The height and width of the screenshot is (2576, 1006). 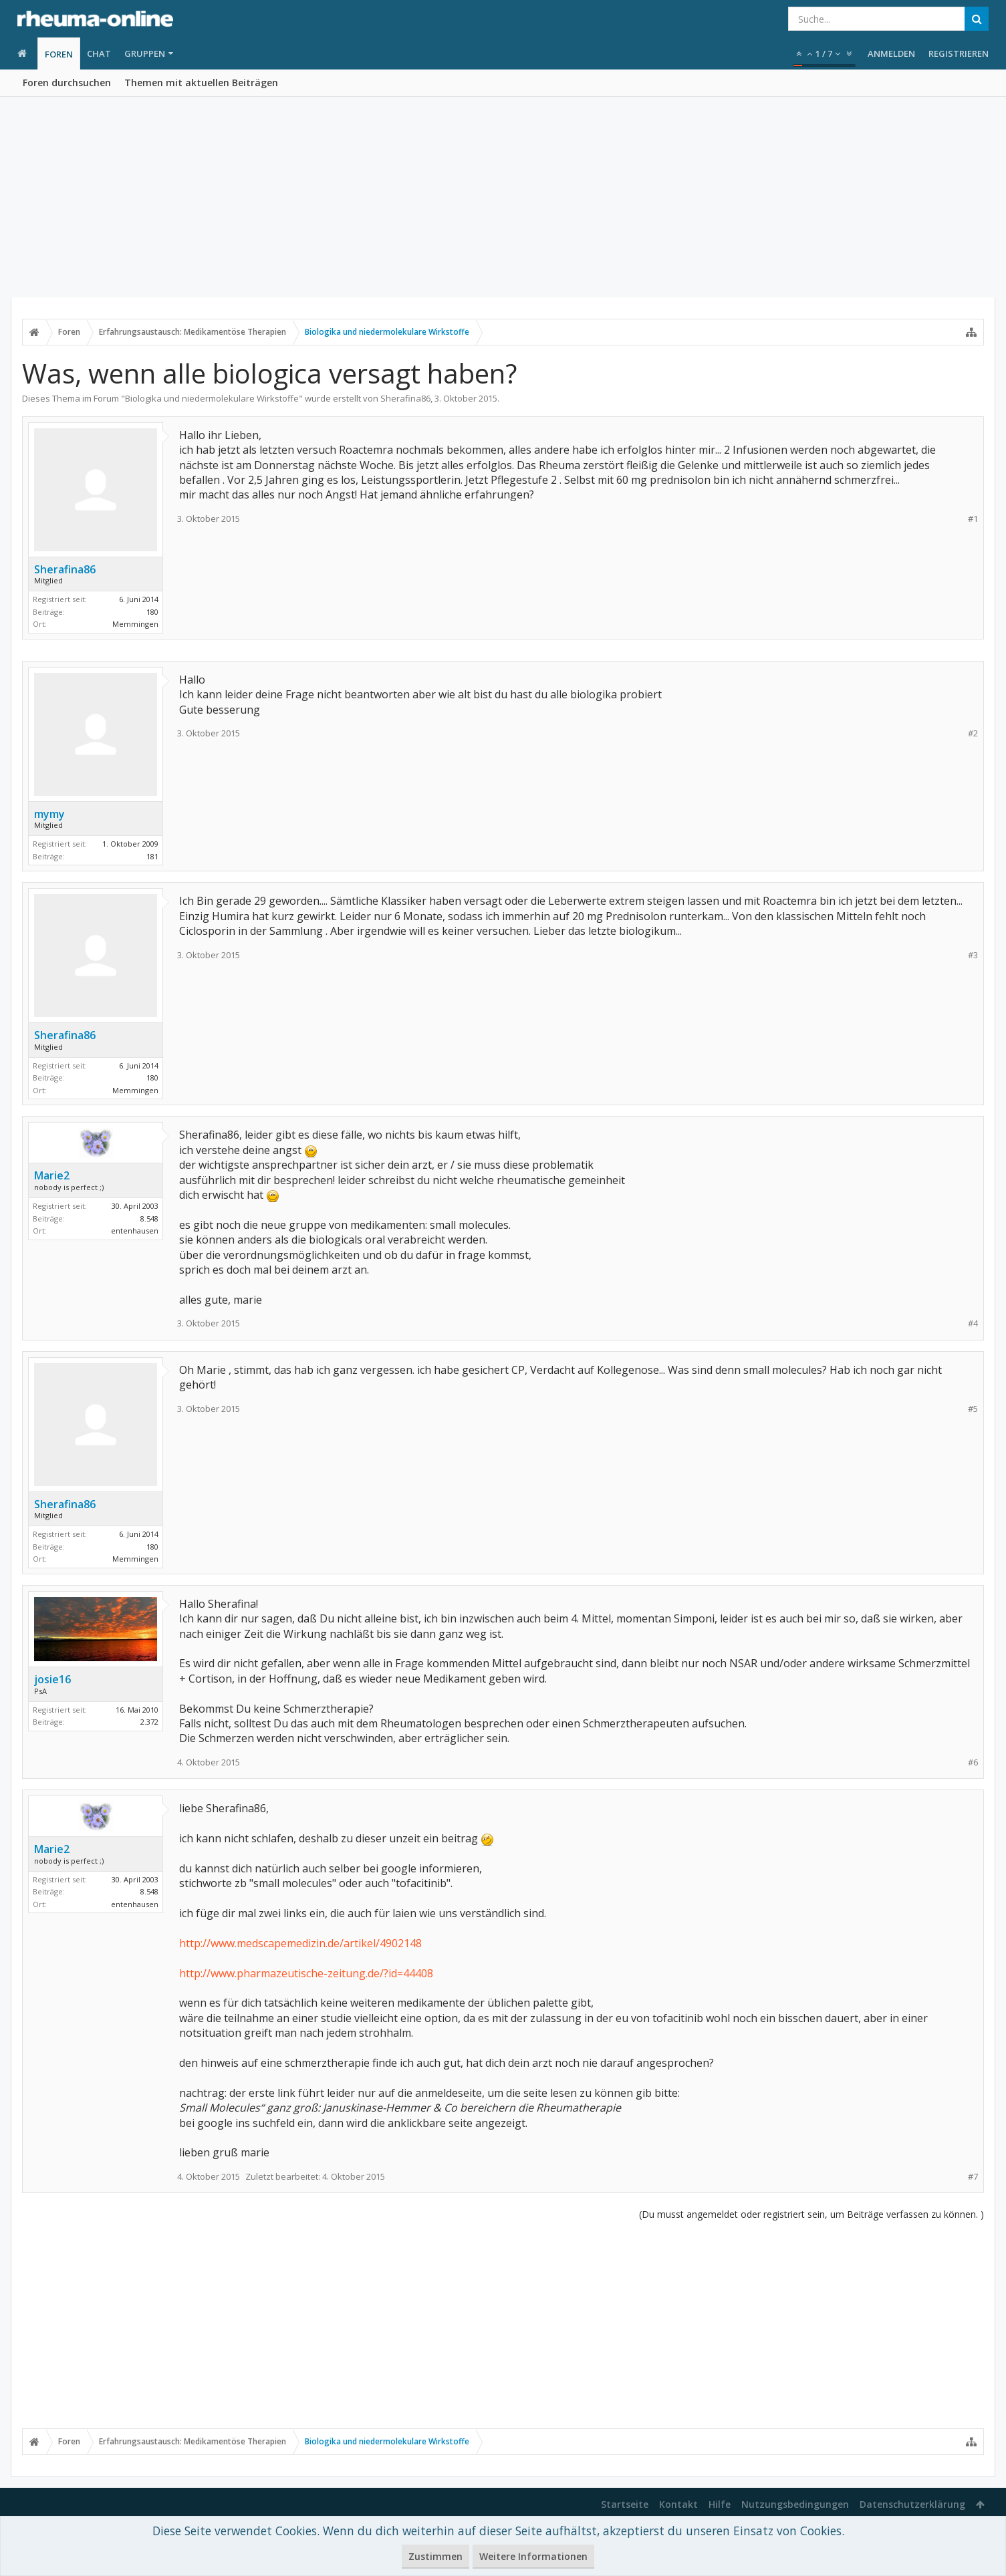 What do you see at coordinates (973, 519) in the screenshot?
I see `#1` at bounding box center [973, 519].